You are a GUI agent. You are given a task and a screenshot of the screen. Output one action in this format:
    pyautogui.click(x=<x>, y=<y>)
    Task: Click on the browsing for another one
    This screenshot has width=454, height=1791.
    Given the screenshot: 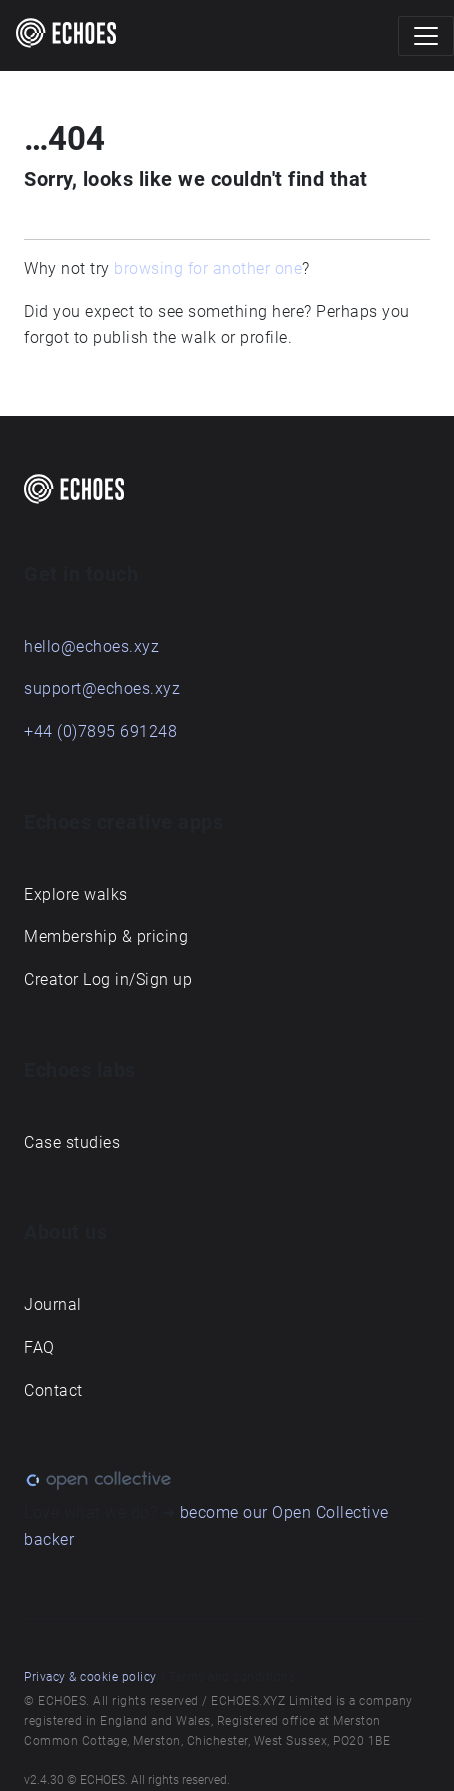 What is the action you would take?
    pyautogui.click(x=208, y=268)
    